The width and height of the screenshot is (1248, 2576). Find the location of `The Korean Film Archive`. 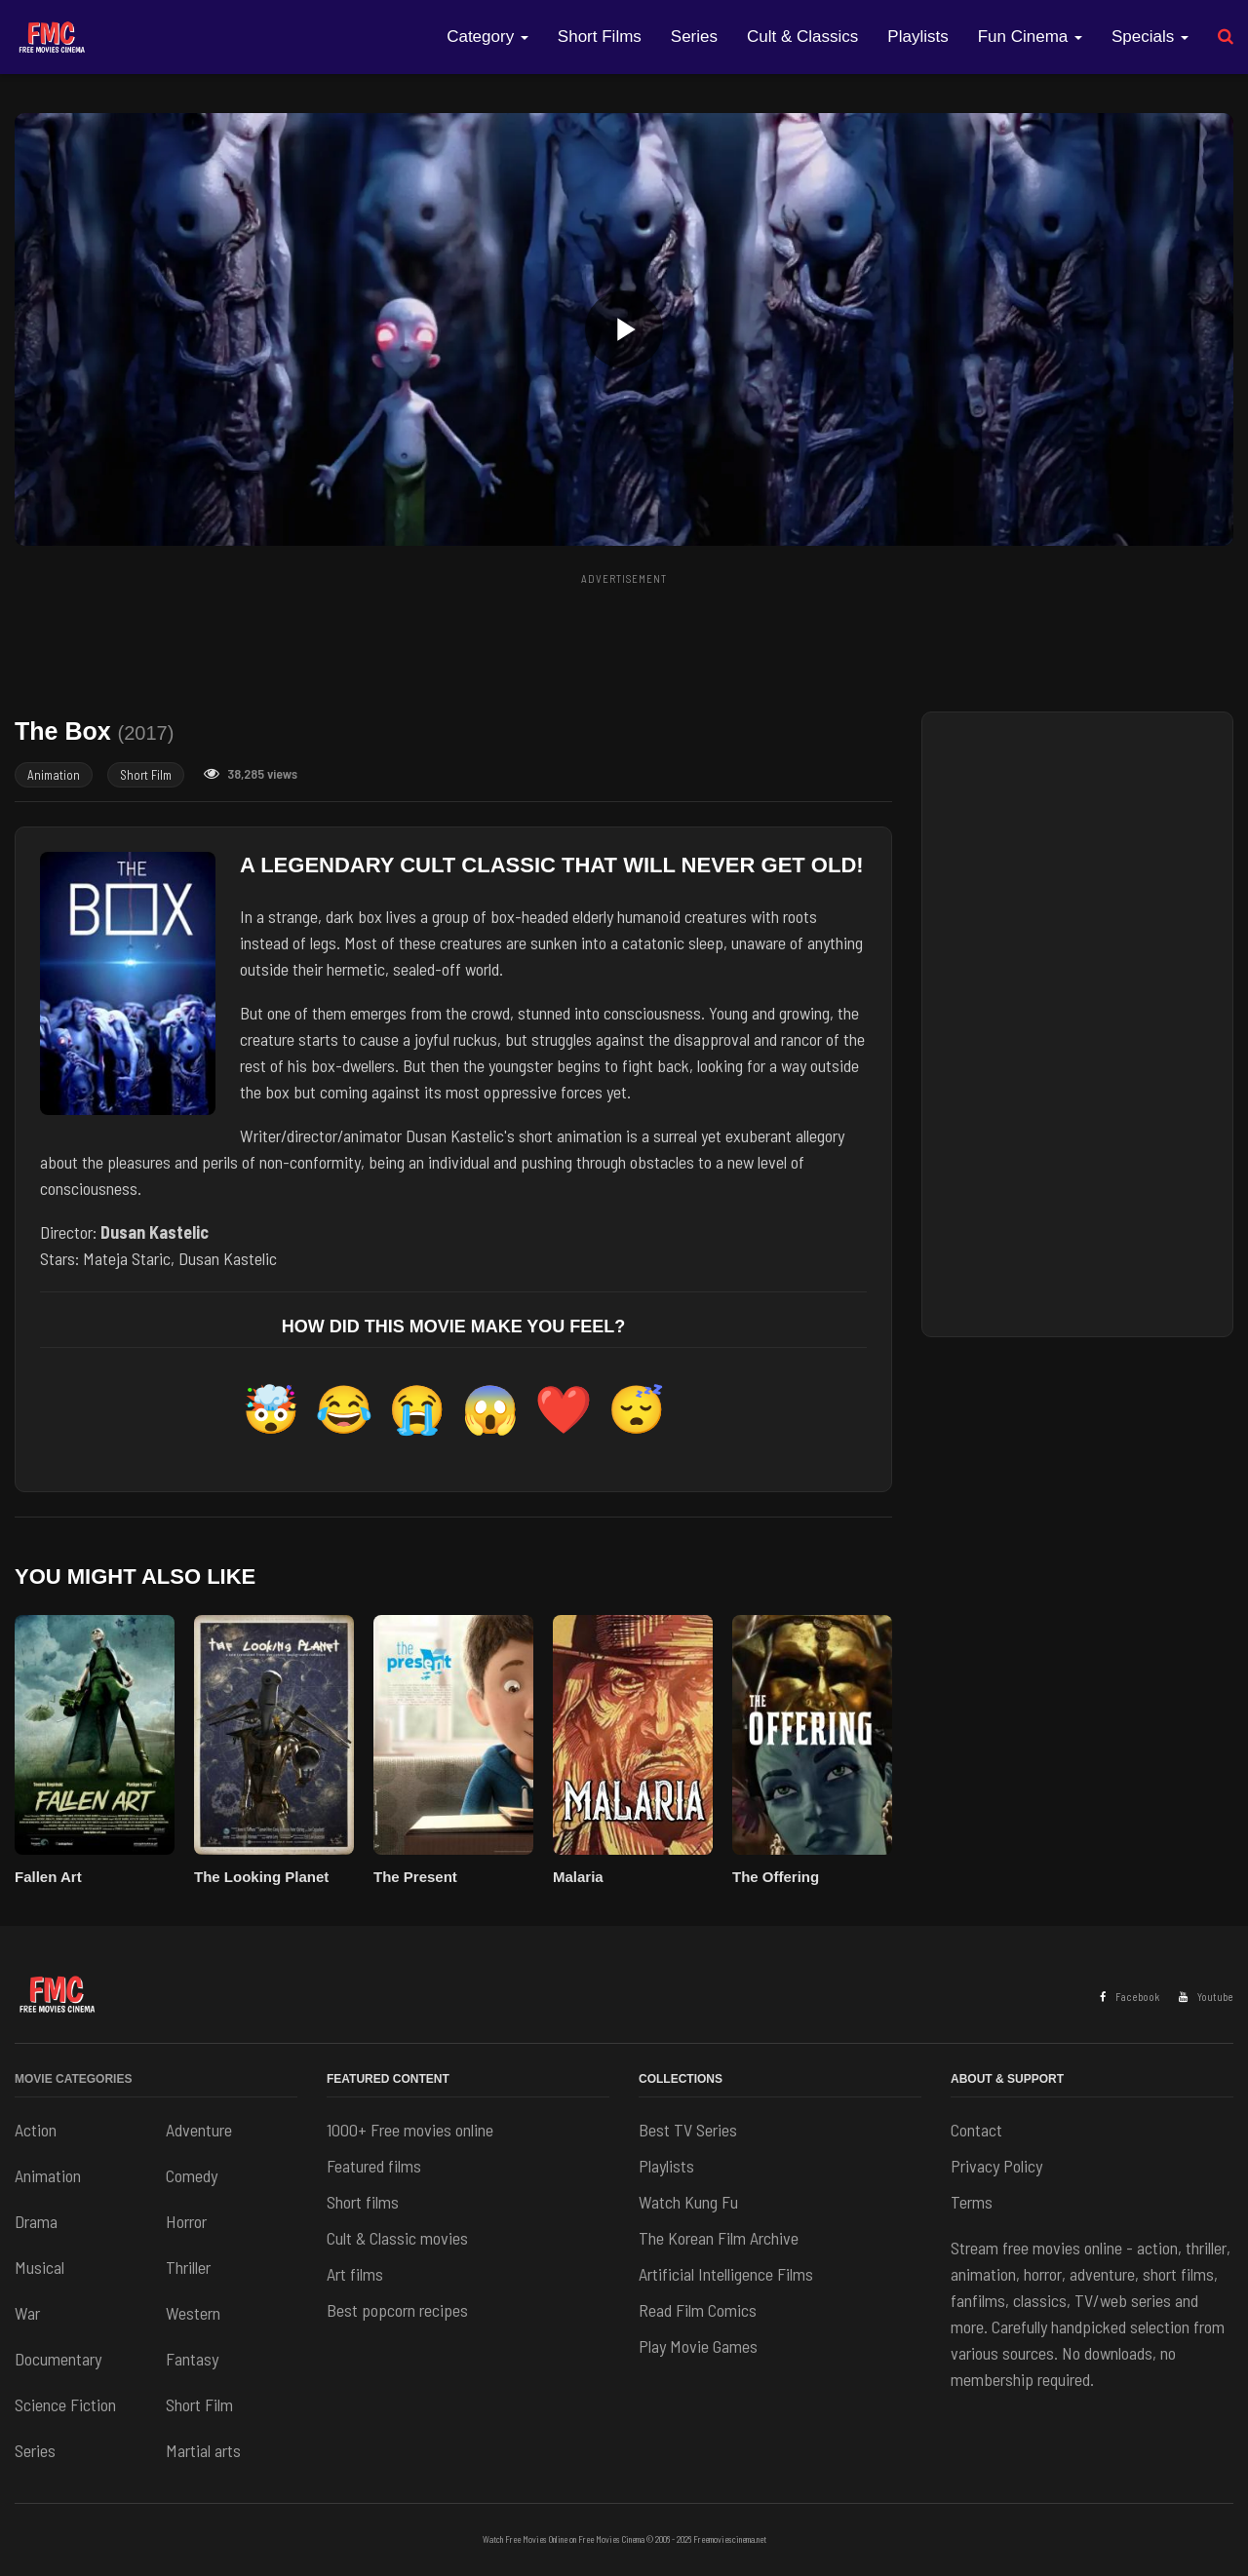

The Korean Film Archive is located at coordinates (719, 2238).